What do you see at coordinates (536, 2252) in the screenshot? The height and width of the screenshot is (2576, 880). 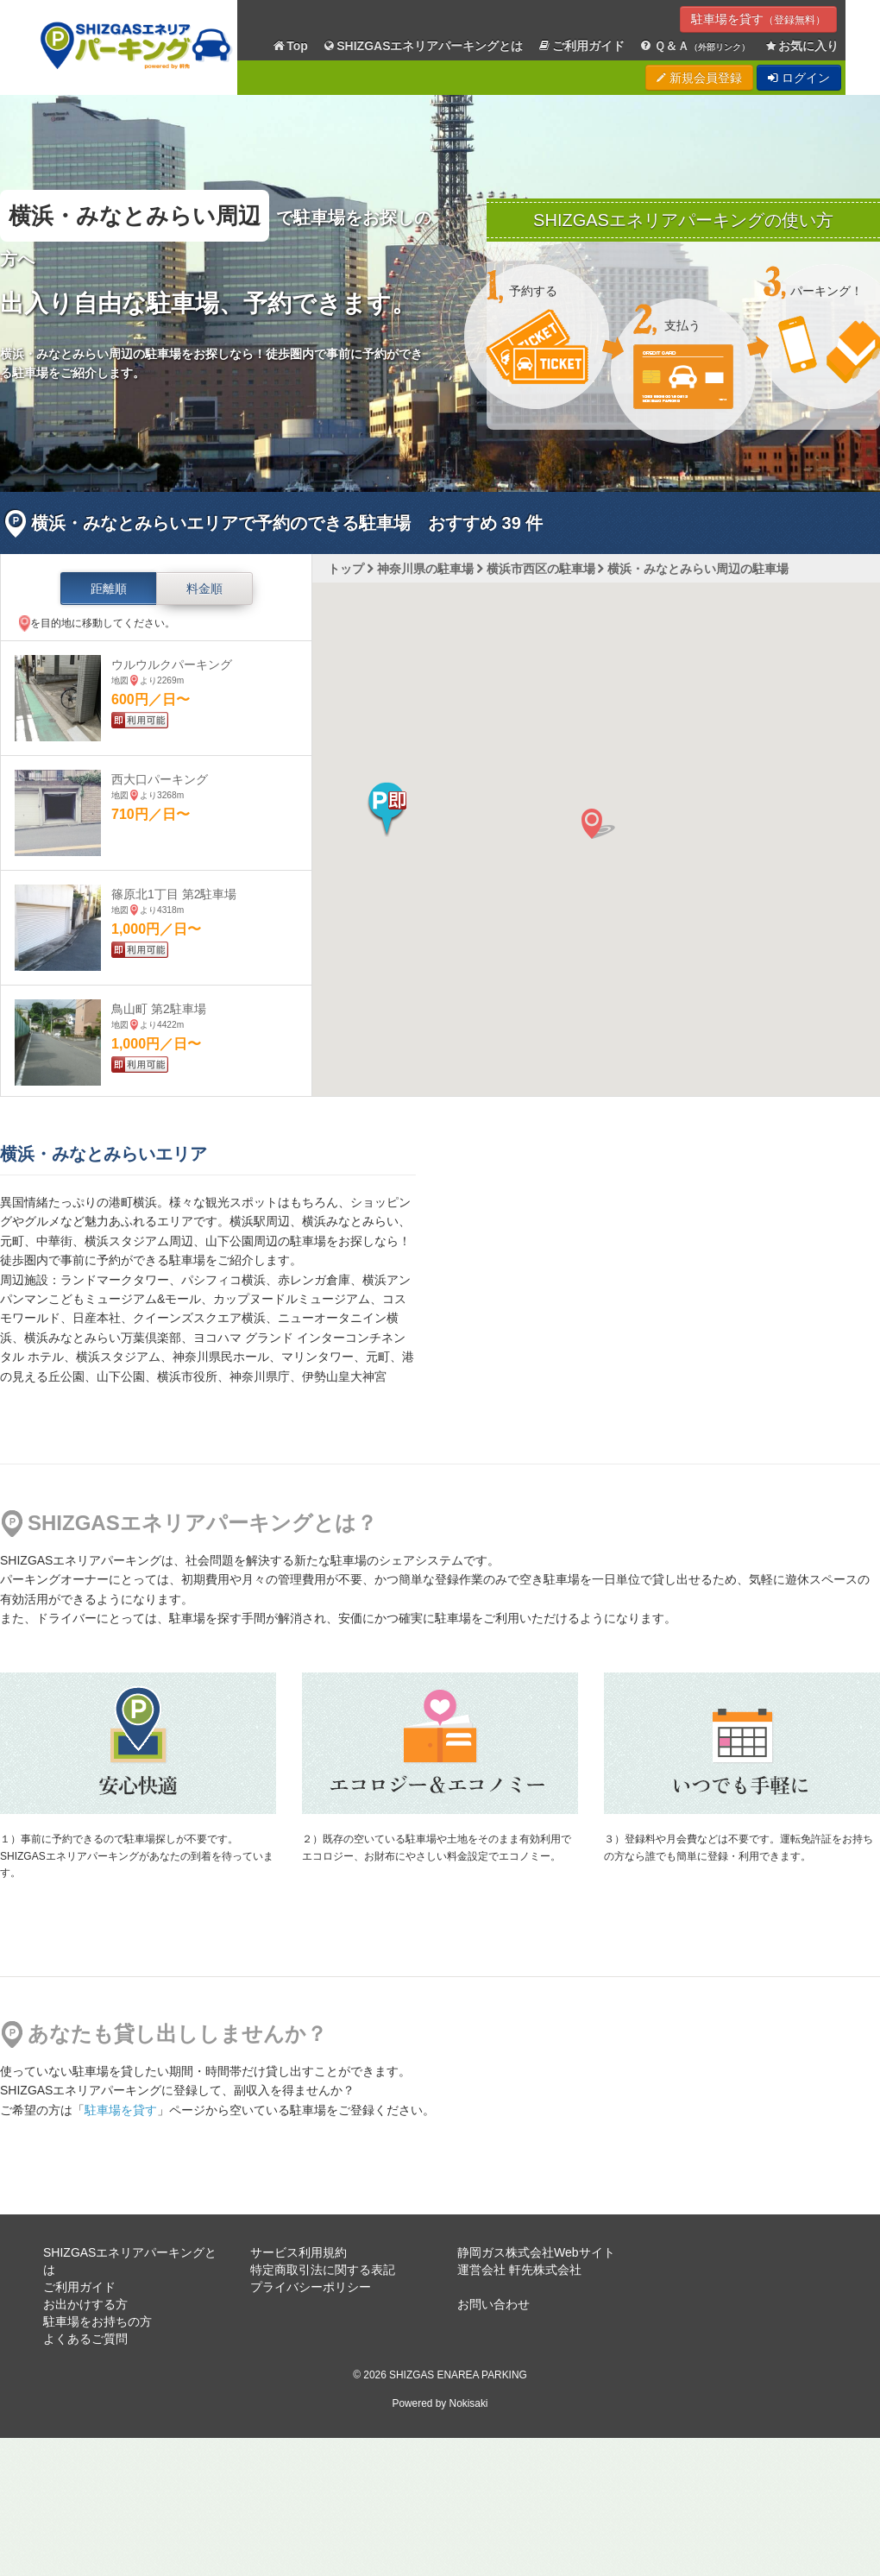 I see `静岡ガス株式会社Webサイト` at bounding box center [536, 2252].